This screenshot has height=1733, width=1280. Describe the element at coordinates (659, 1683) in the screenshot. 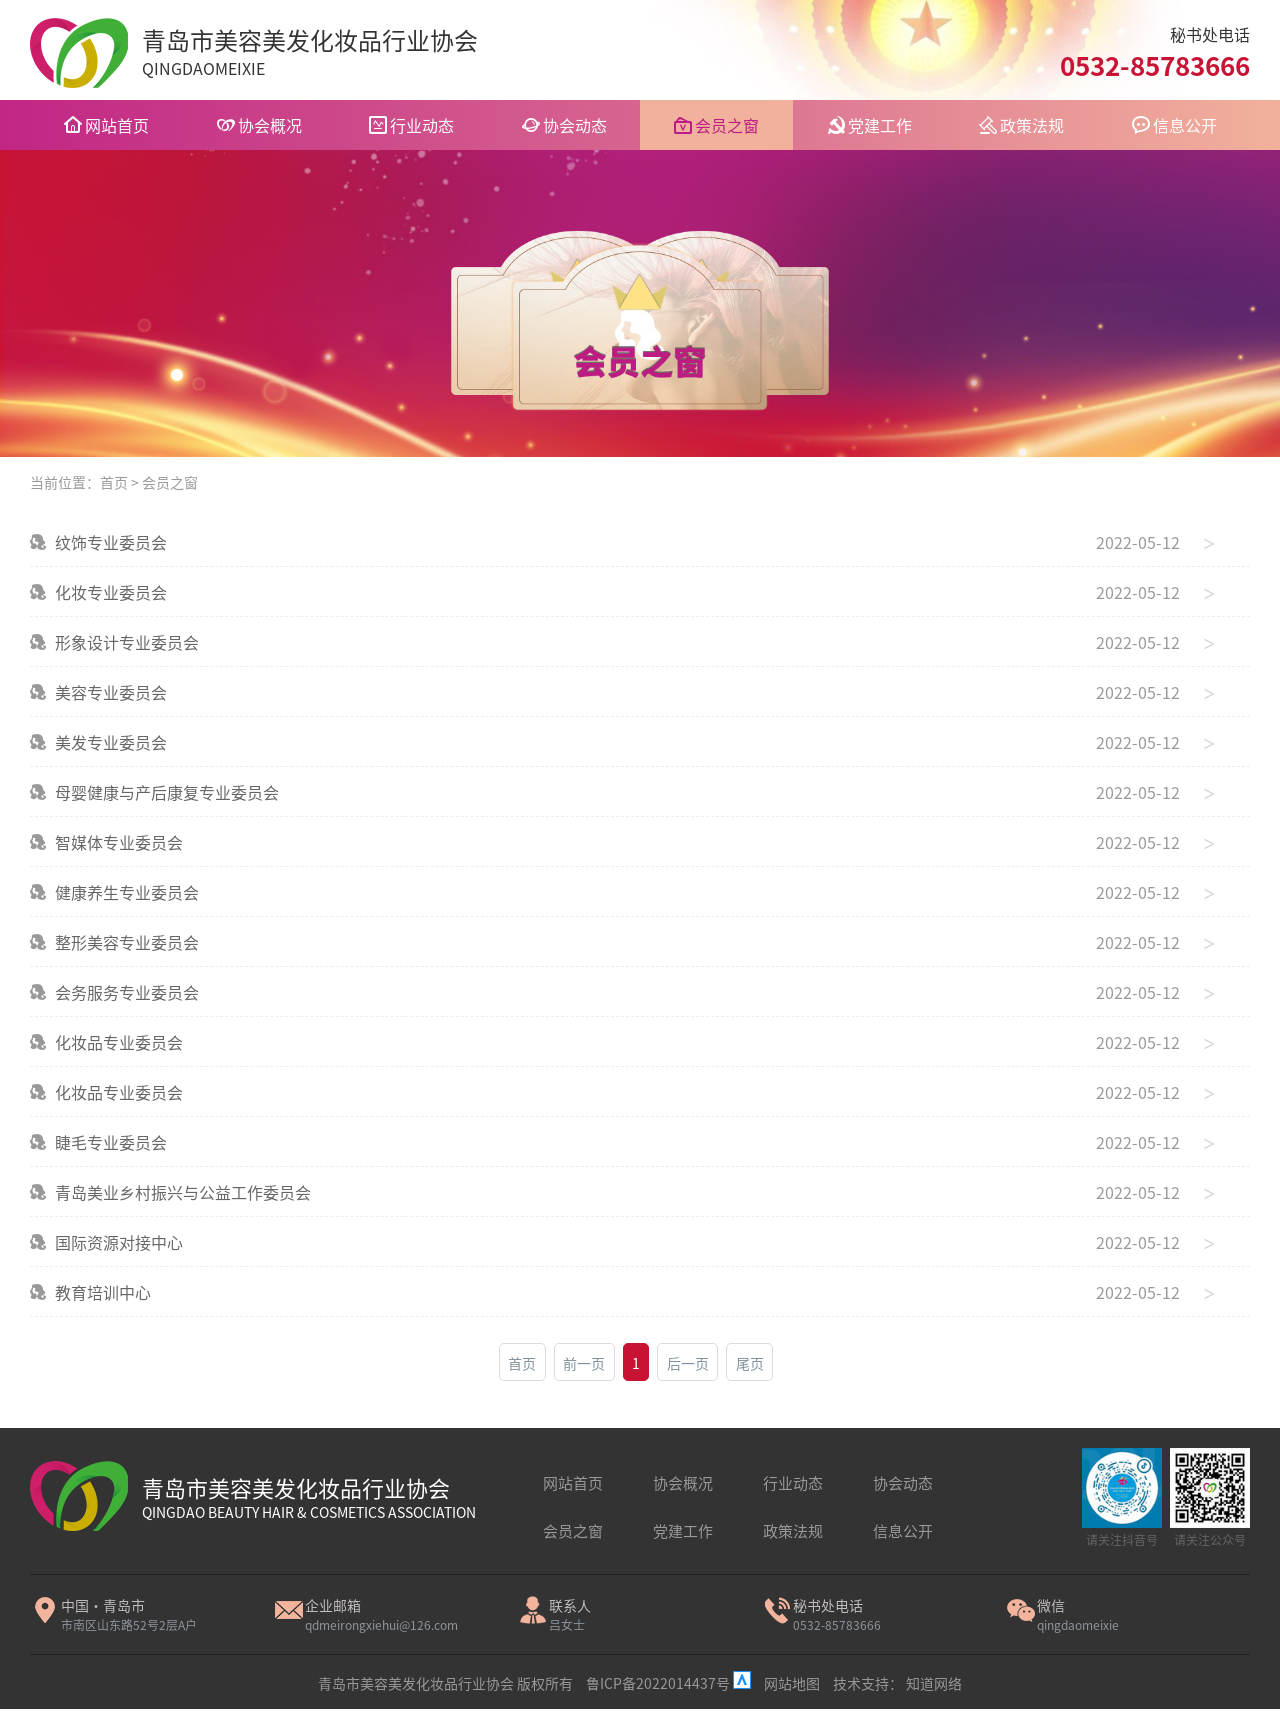

I see `鲁ICP备2022014437号` at that location.